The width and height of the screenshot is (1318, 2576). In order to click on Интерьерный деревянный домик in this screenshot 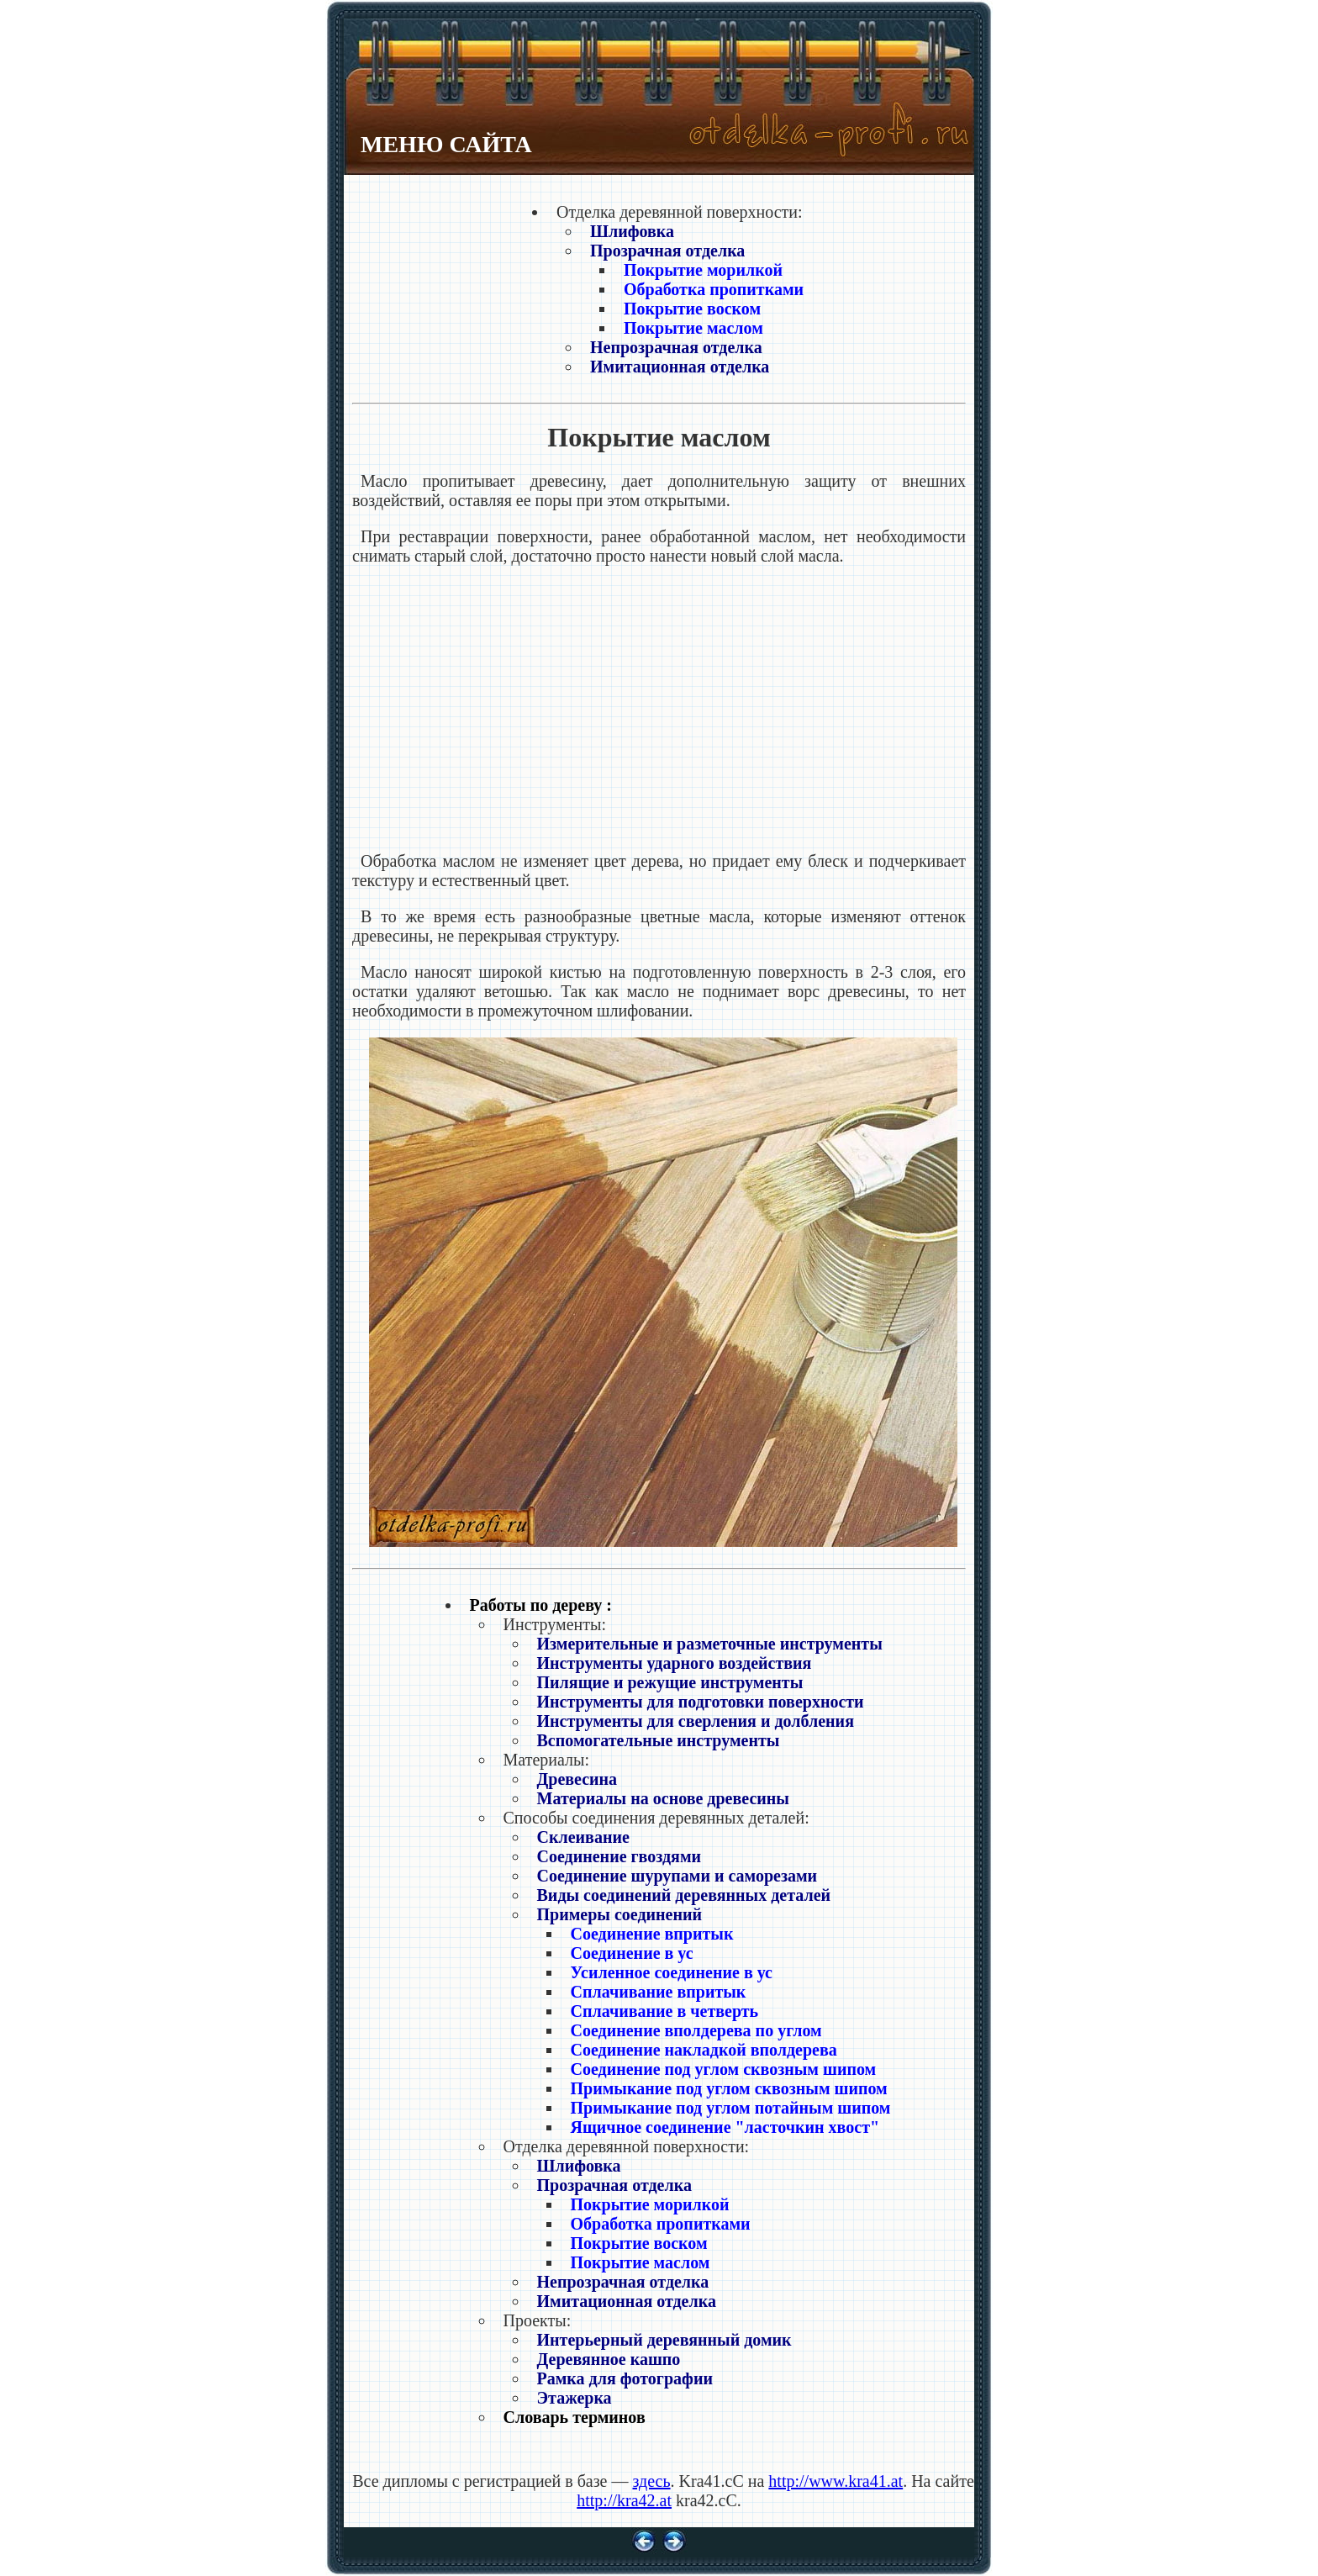, I will do `click(664, 2340)`.